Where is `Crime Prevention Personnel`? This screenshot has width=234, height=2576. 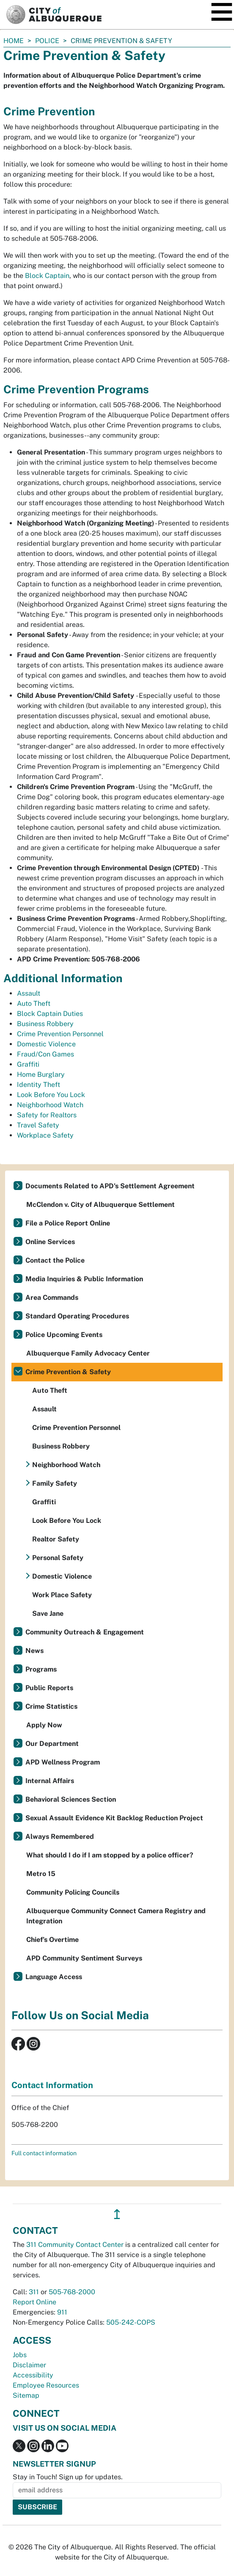 Crime Prevention Personnel is located at coordinates (60, 1034).